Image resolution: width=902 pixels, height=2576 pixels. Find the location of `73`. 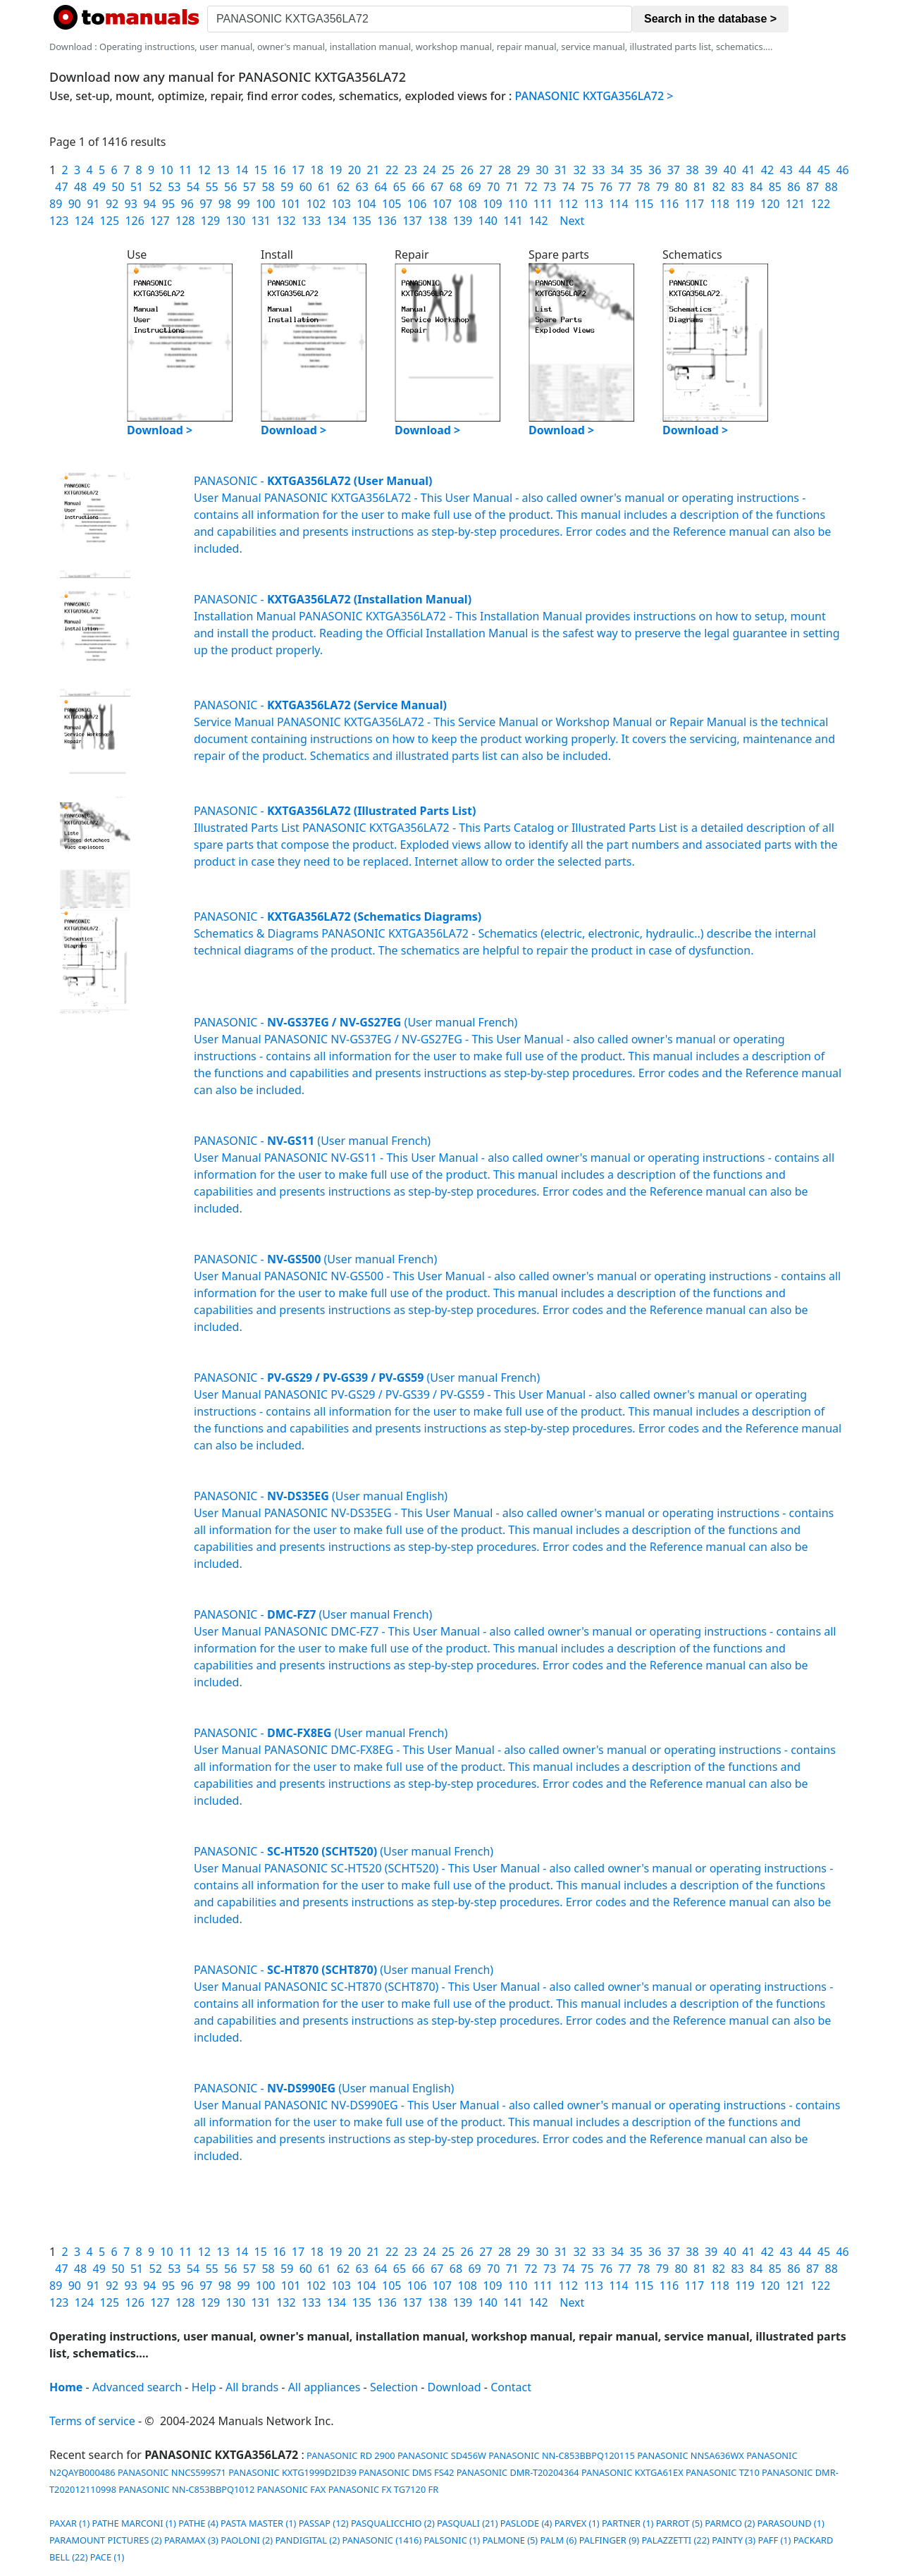

73 is located at coordinates (549, 187).